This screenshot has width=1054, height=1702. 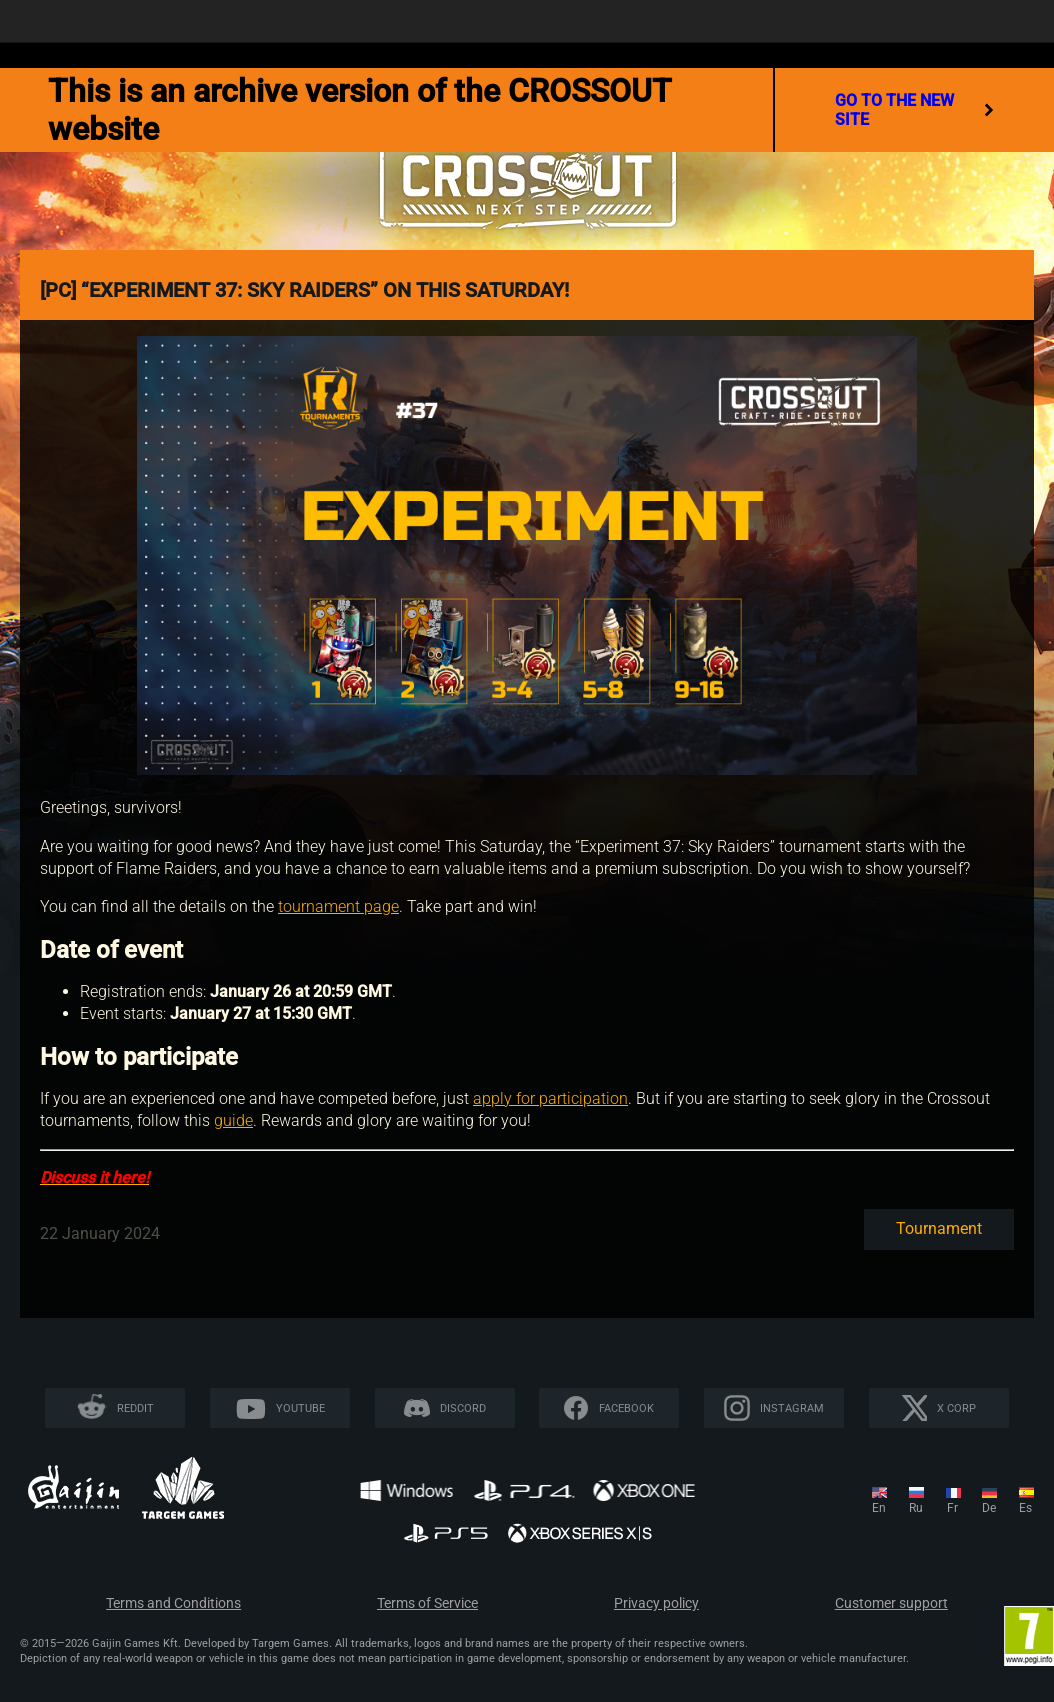 I want to click on Facebook, so click(x=626, y=1408).